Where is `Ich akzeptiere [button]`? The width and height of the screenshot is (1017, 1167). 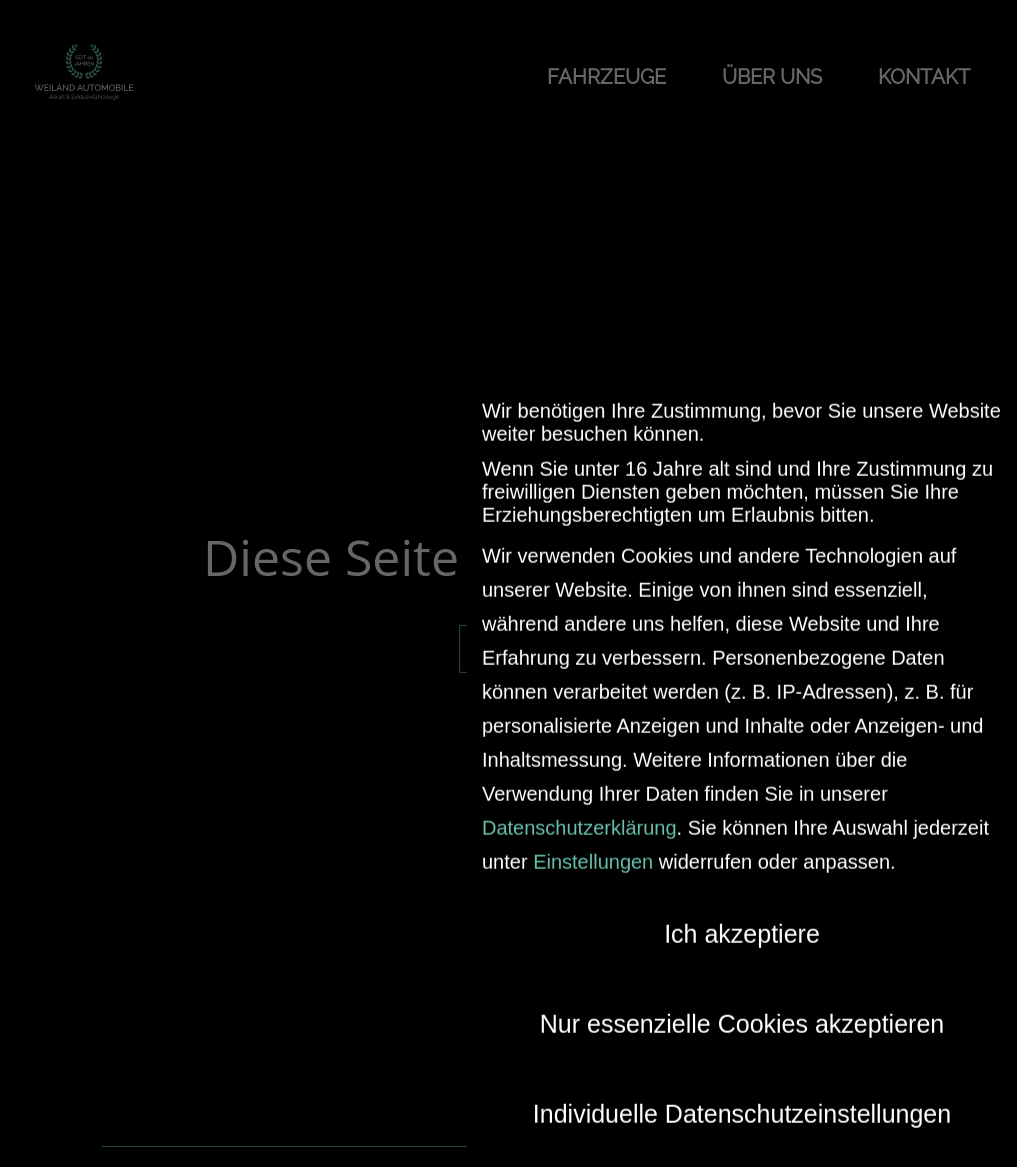
Ich akzeptiere [button] is located at coordinates (742, 921).